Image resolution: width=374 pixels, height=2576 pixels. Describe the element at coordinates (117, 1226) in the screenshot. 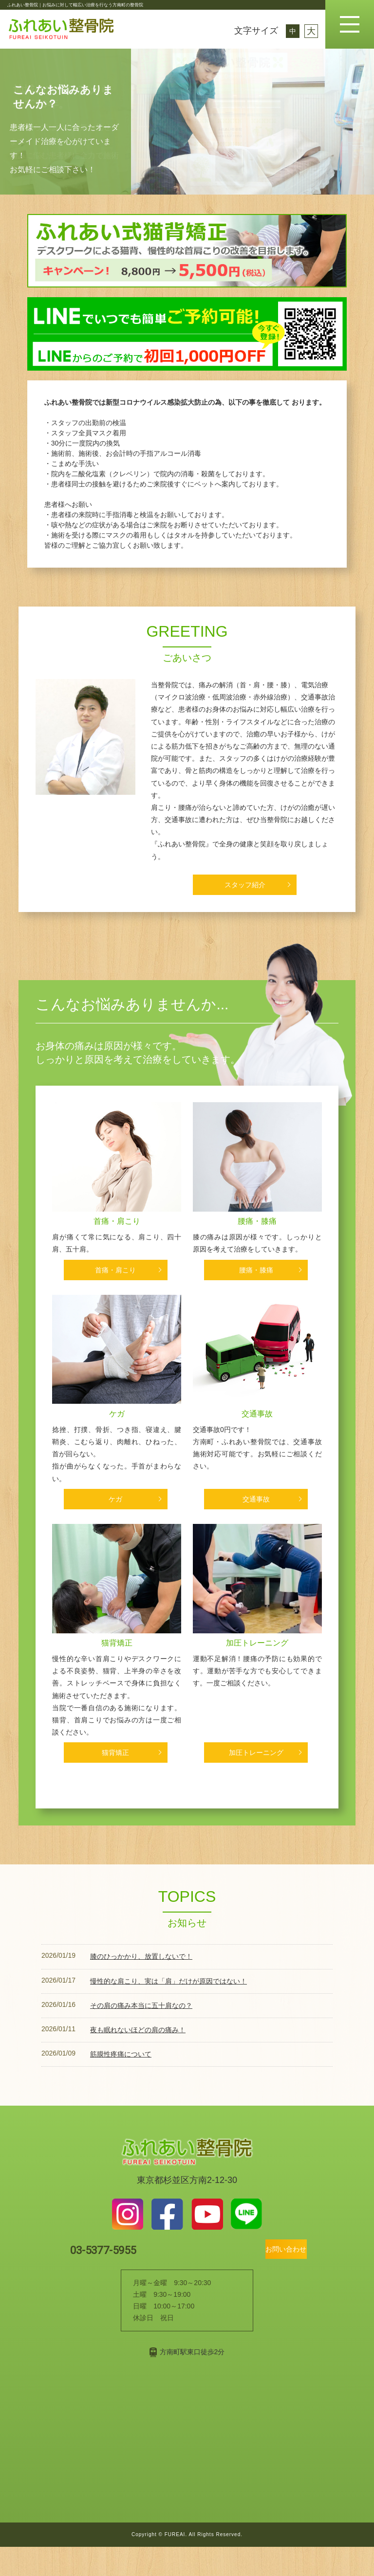

I see `首痛・肩こり` at that location.